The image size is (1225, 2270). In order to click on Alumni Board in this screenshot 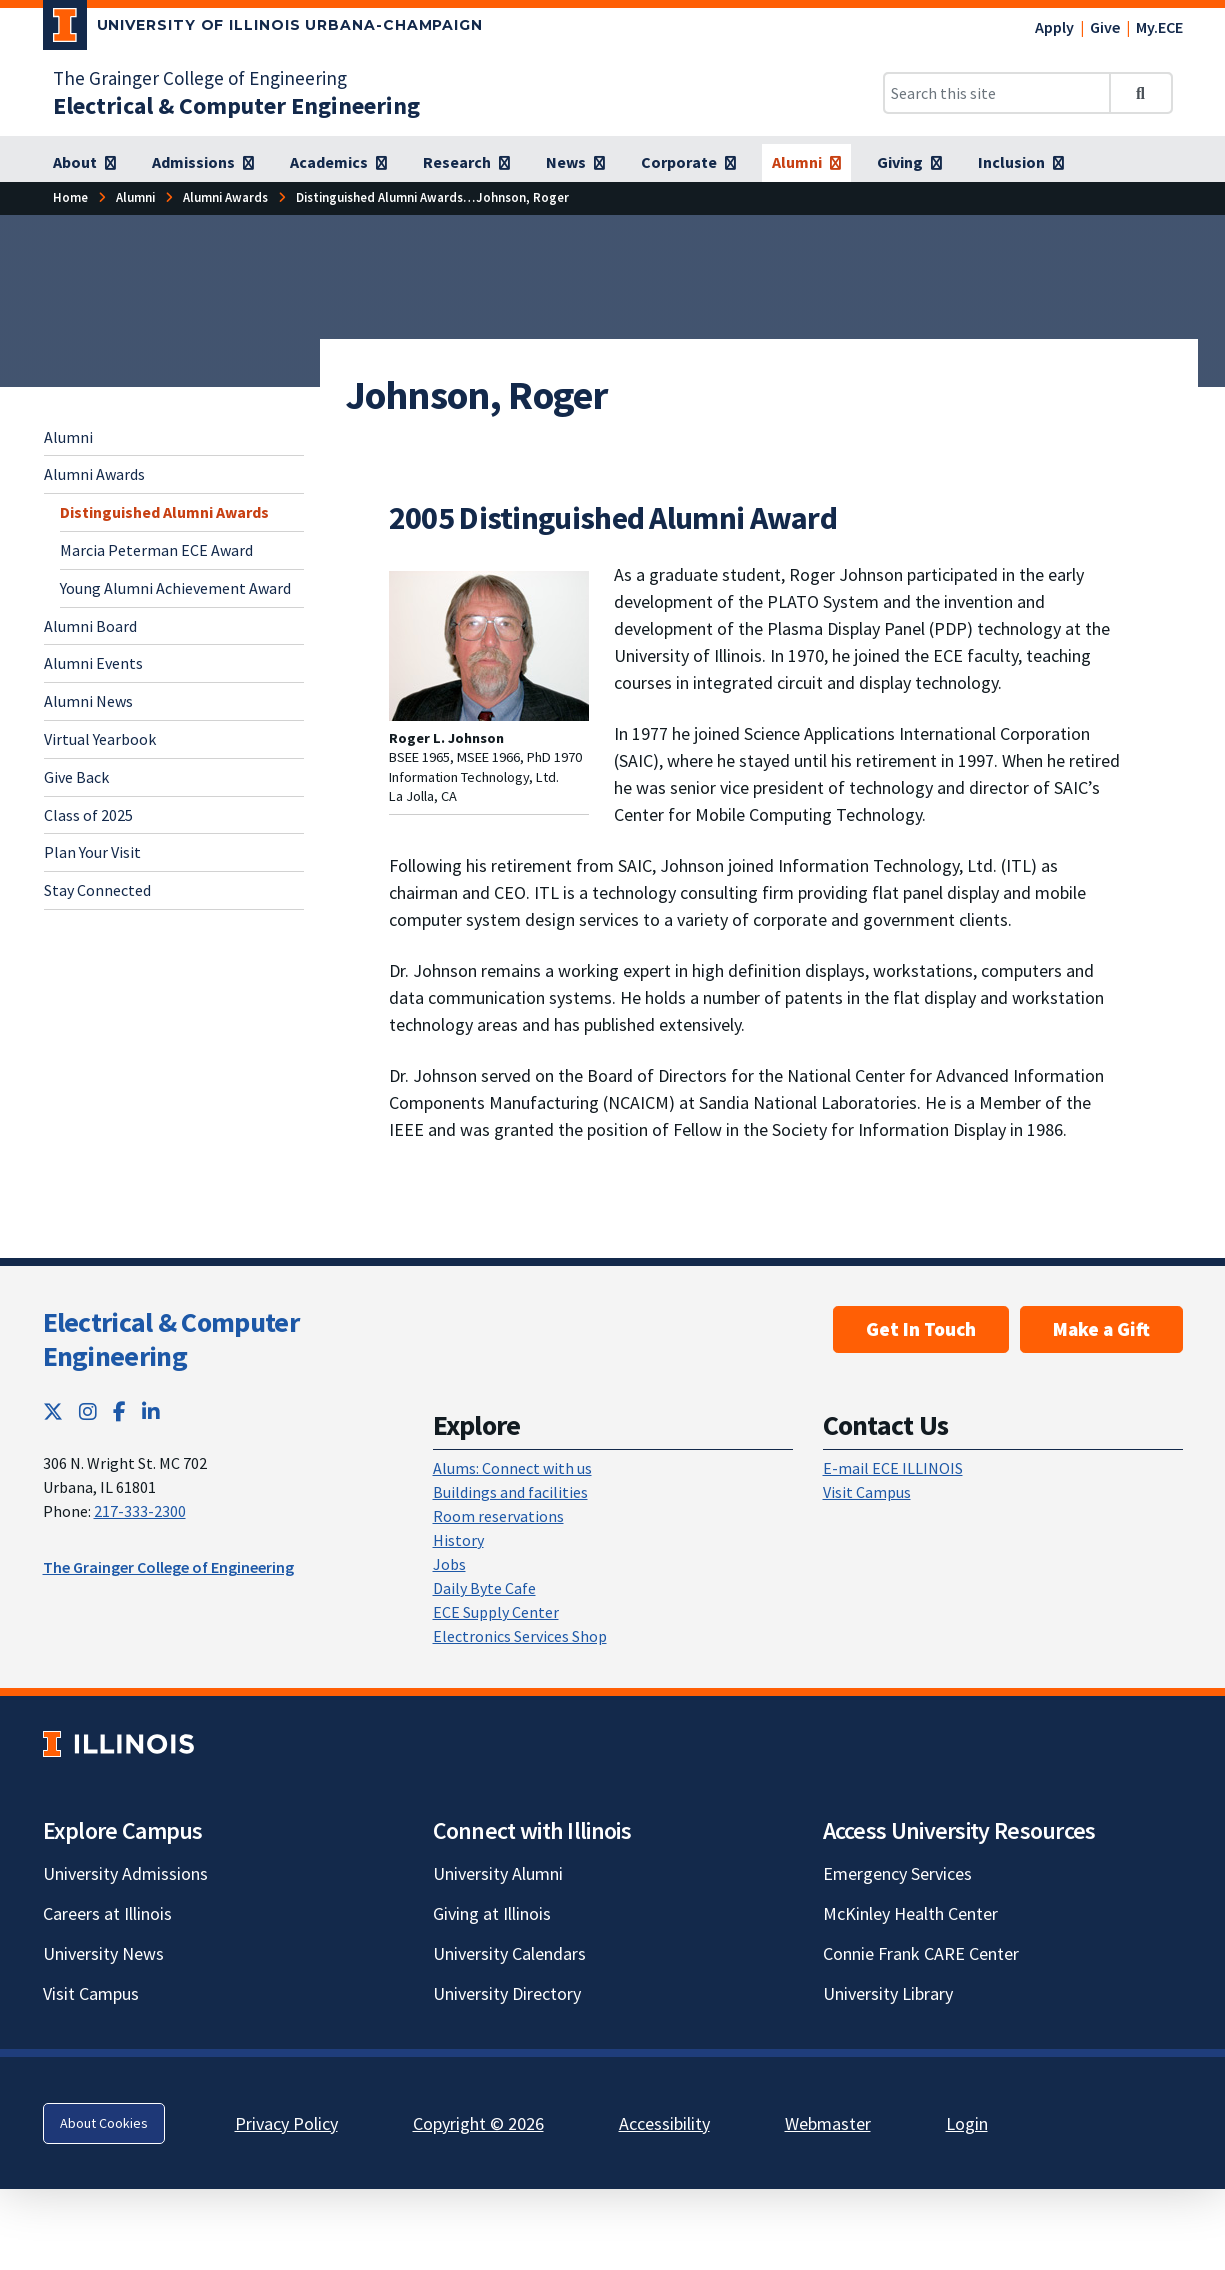, I will do `click(90, 626)`.